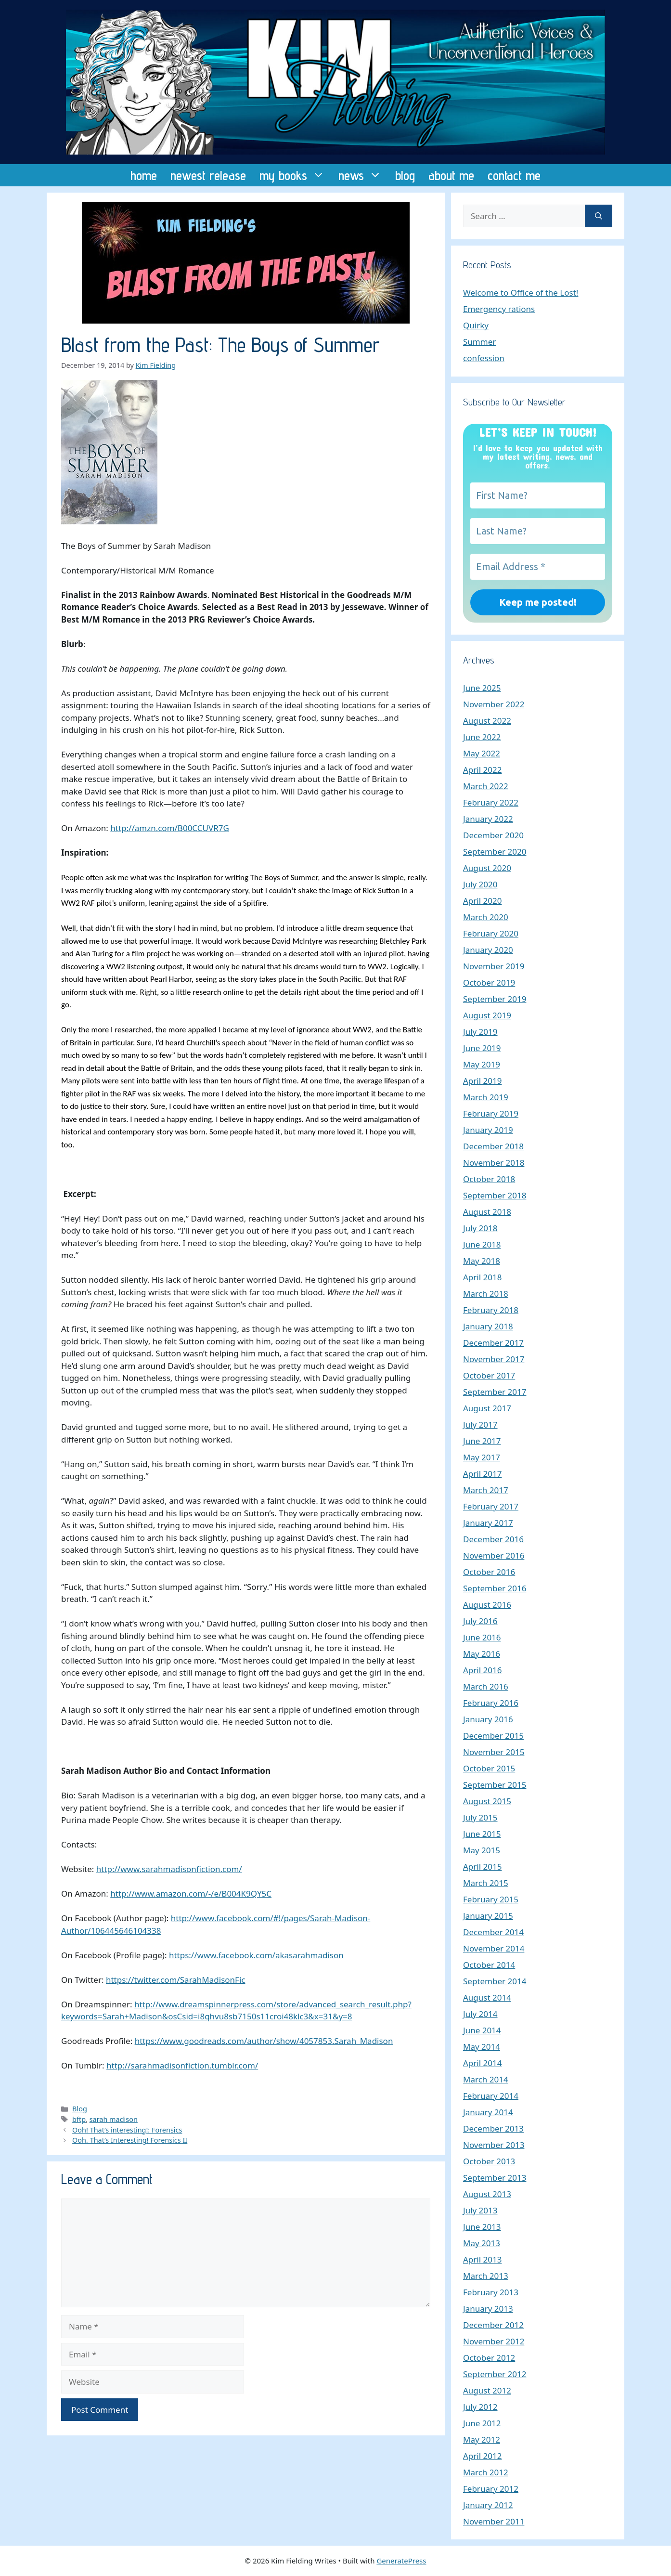 The width and height of the screenshot is (671, 2576). I want to click on March 2019, so click(485, 1097).